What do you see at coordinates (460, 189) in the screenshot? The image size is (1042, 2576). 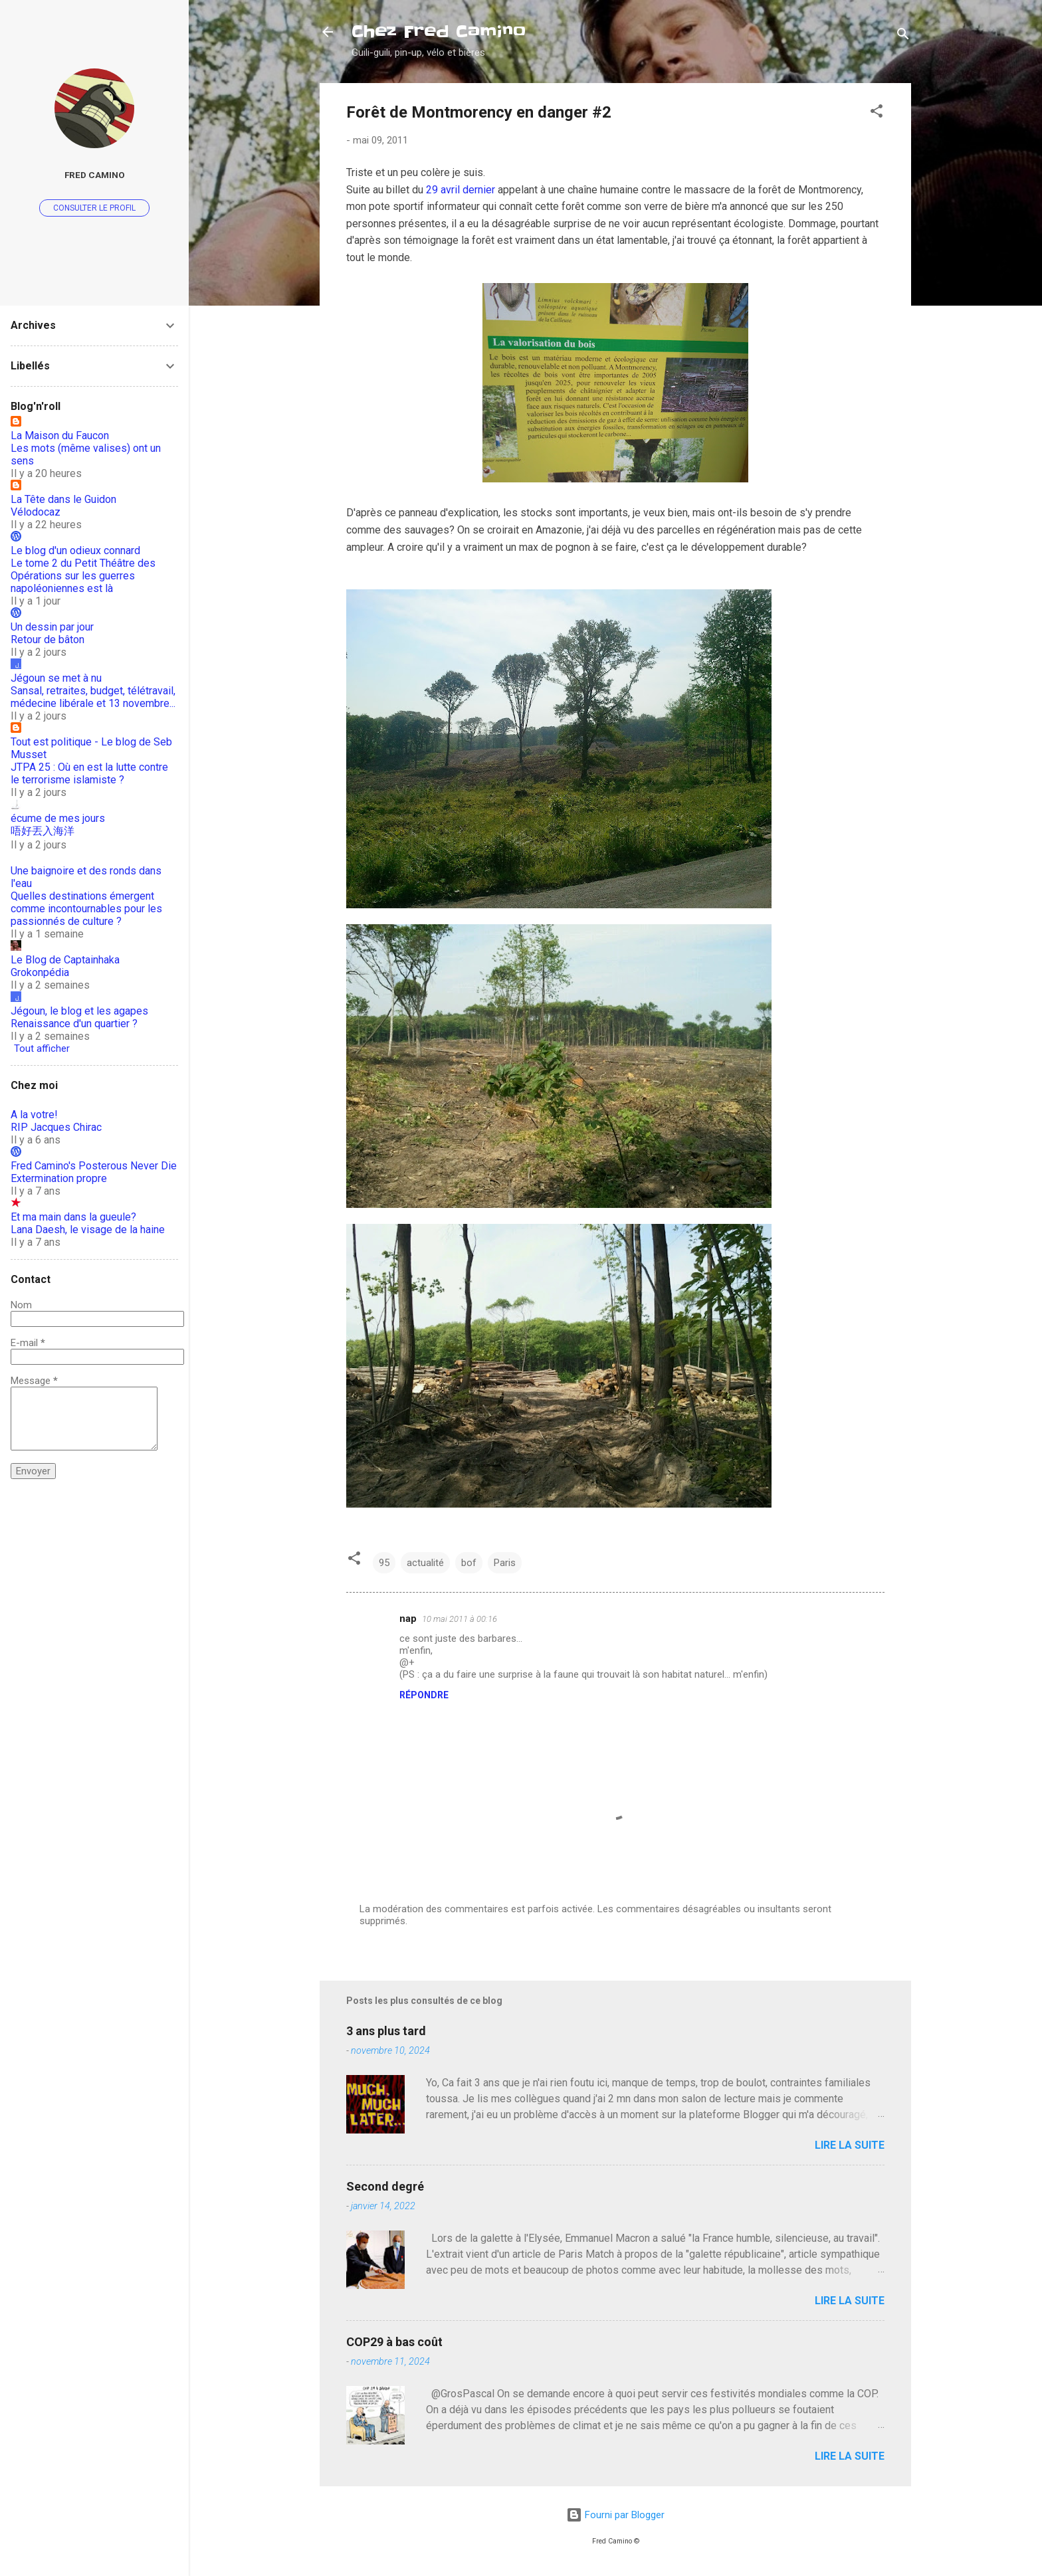 I see `29 avril dernier` at bounding box center [460, 189].